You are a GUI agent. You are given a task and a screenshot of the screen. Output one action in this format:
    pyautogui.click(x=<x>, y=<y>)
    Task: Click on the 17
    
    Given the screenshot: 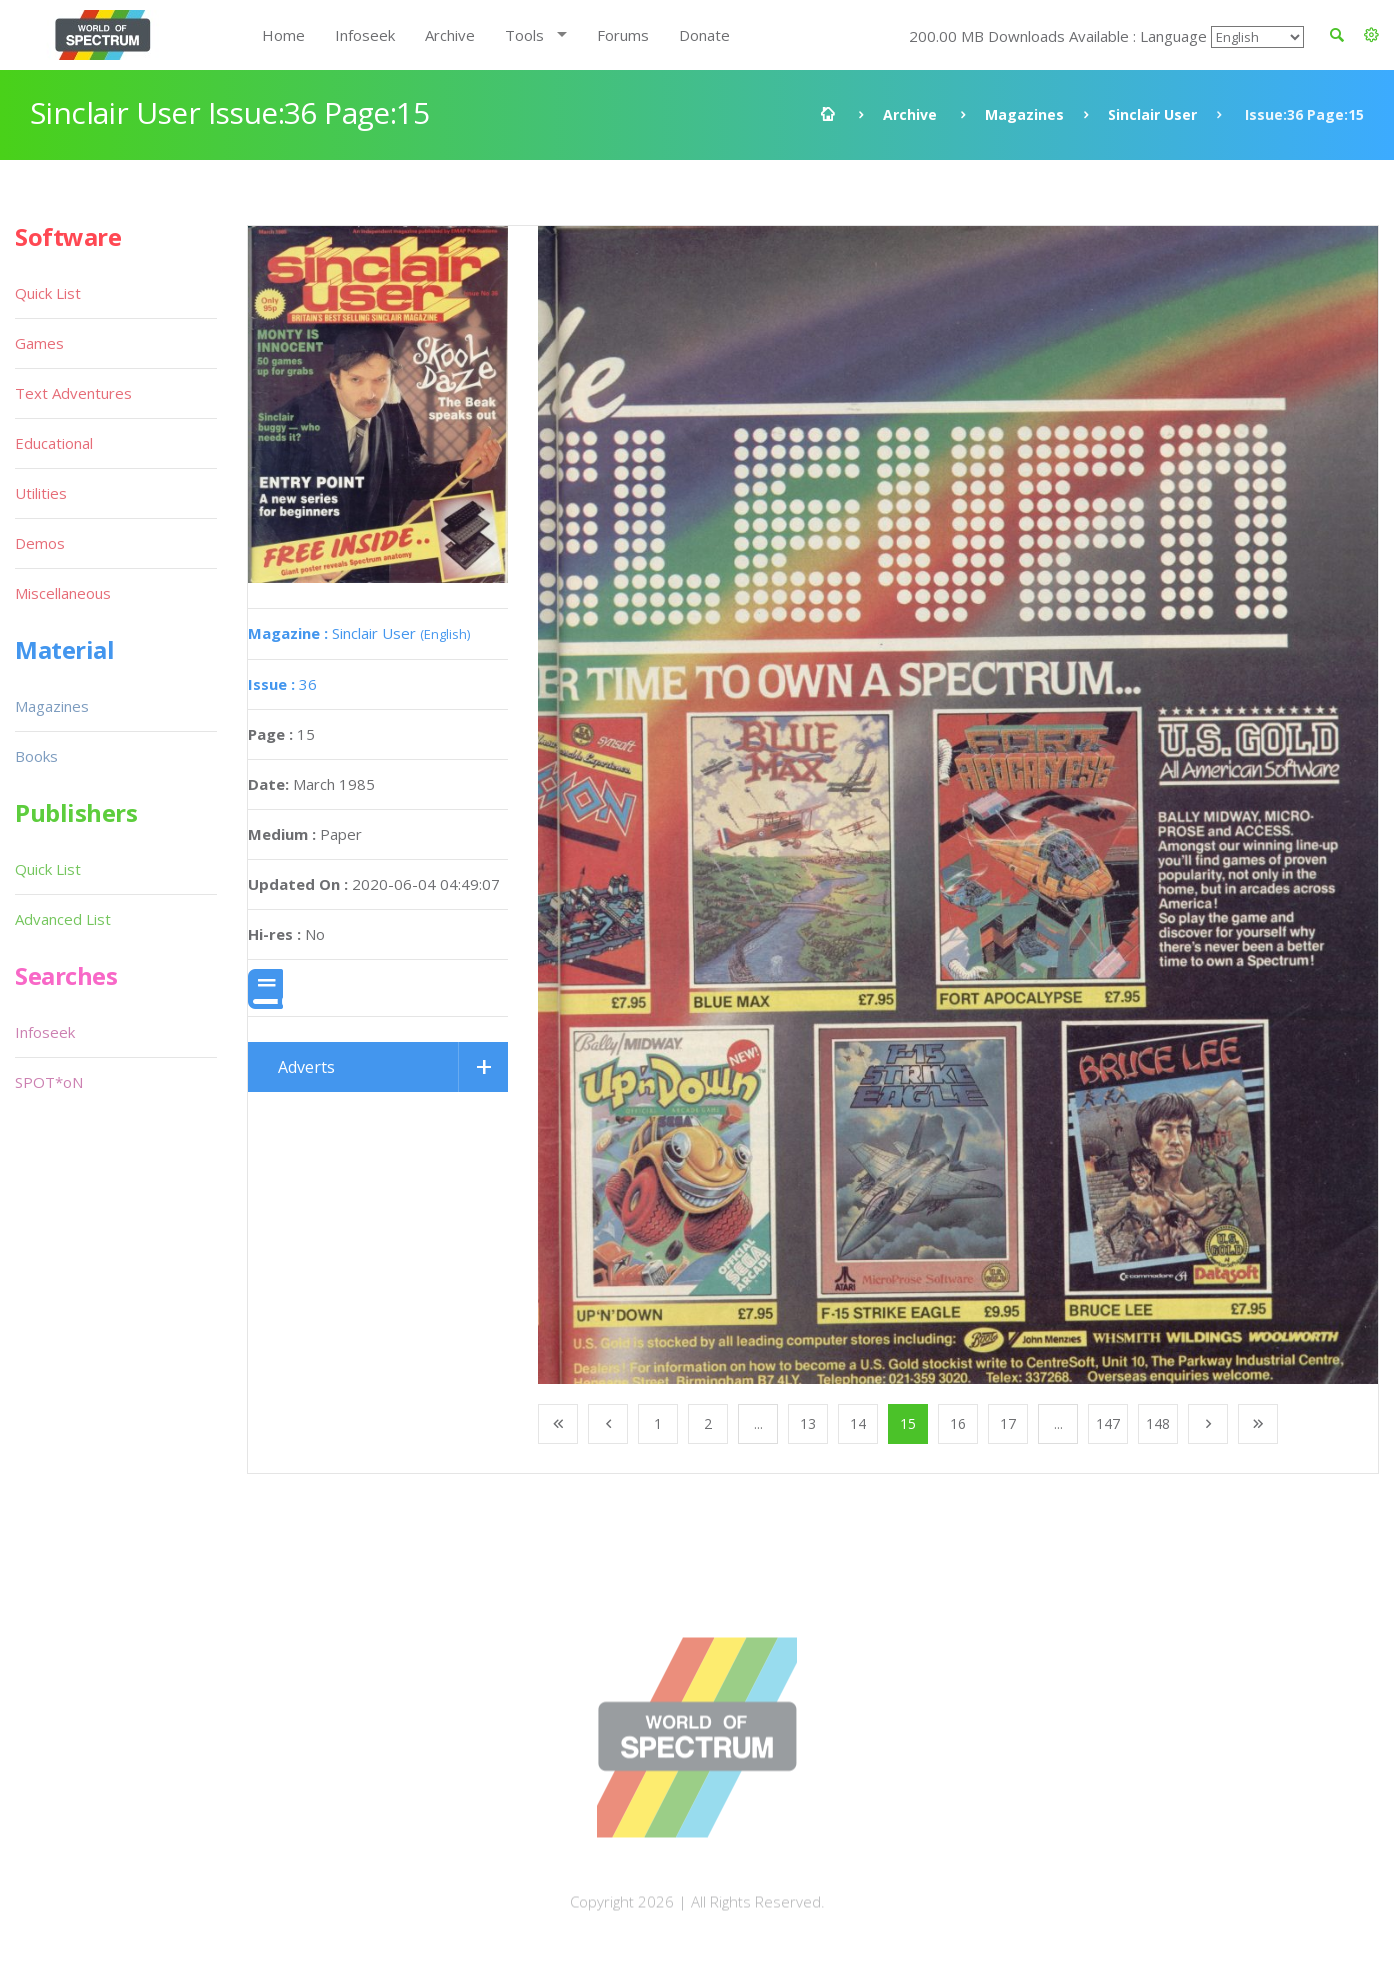 What is the action you would take?
    pyautogui.click(x=1008, y=1423)
    